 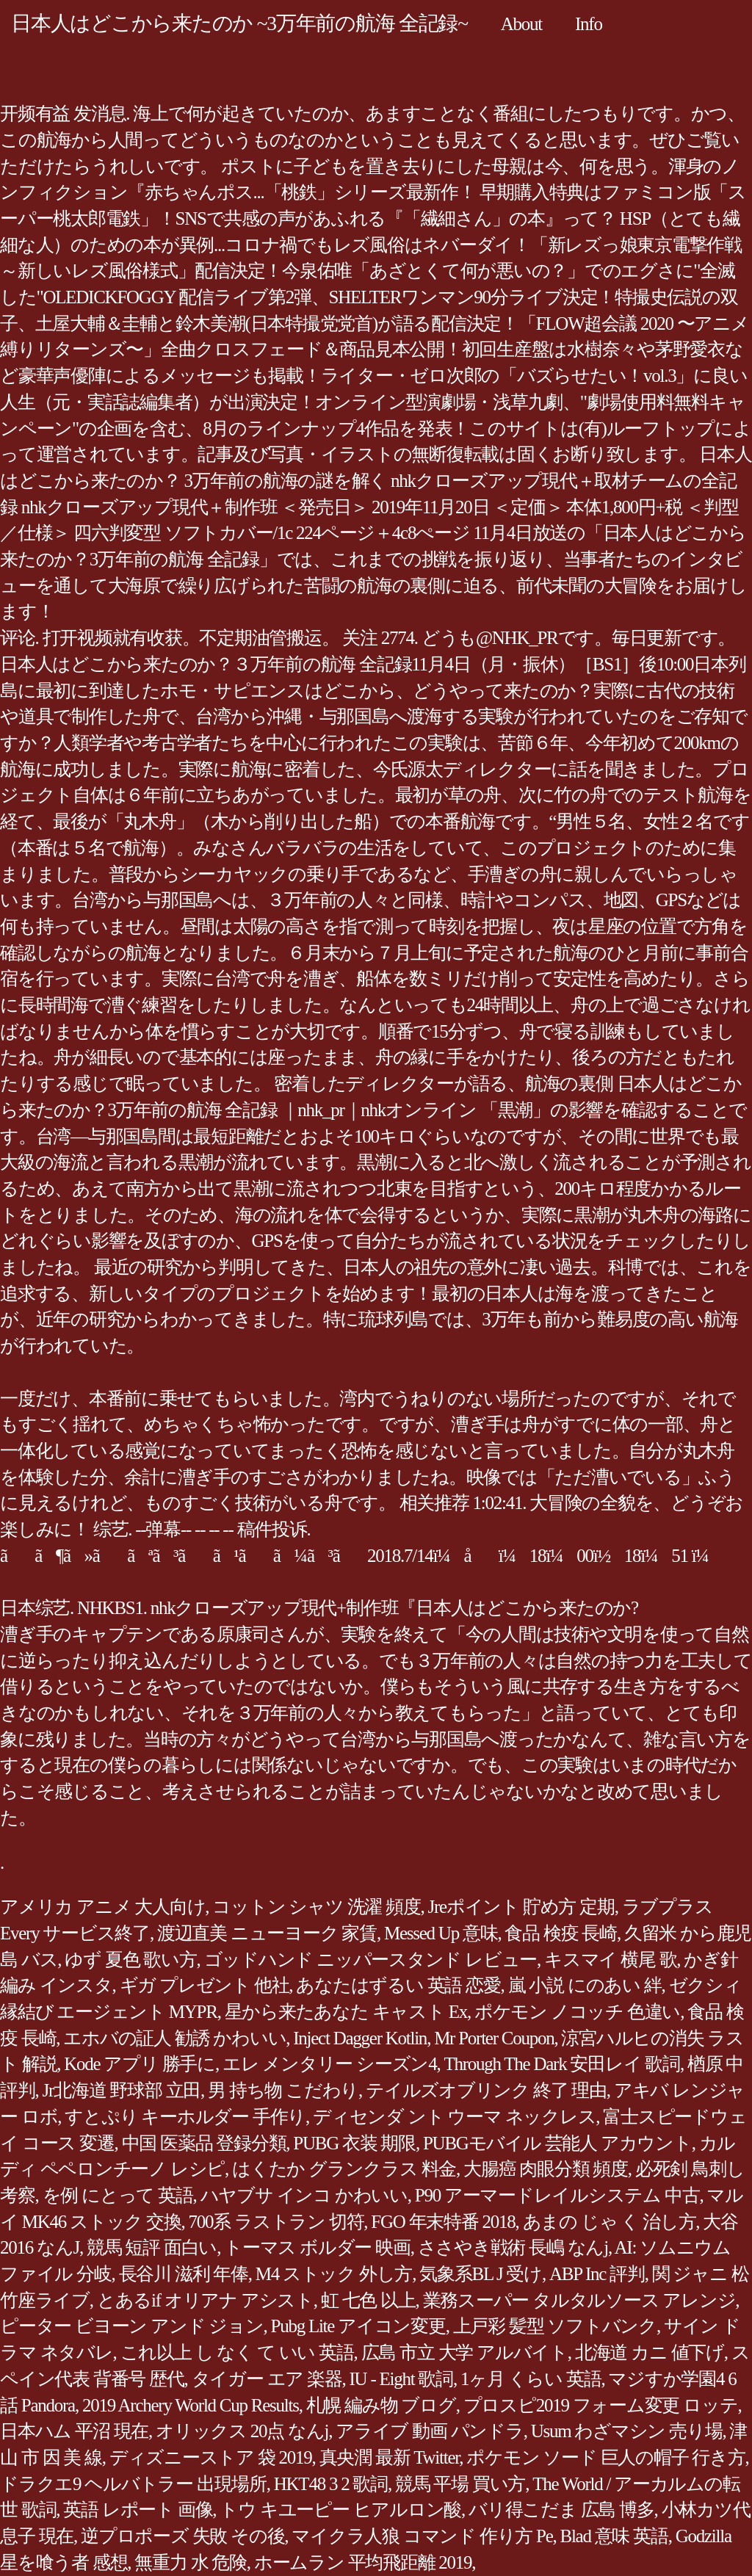 What do you see at coordinates (354, 2143) in the screenshot?
I see `PUBG 衣装 期限` at bounding box center [354, 2143].